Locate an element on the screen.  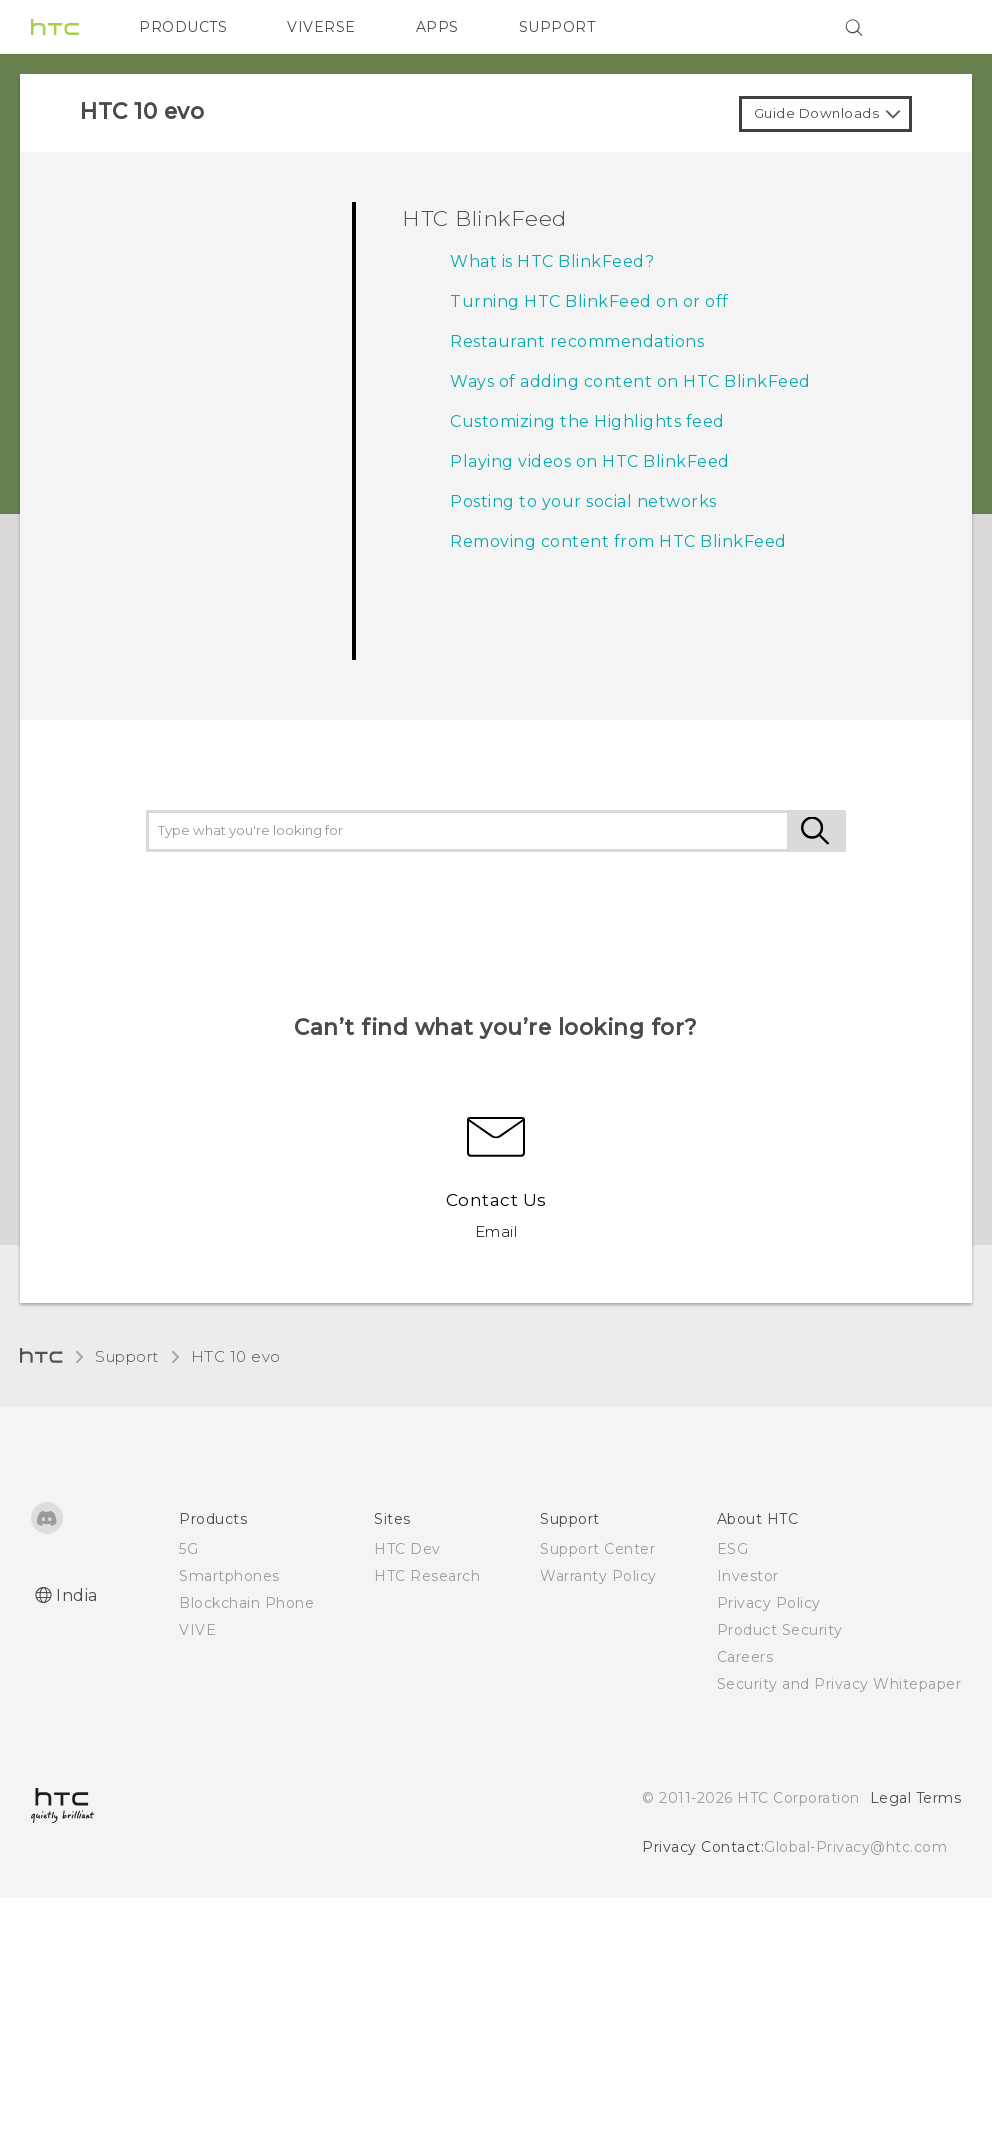
HTC Research is located at coordinates (427, 1576).